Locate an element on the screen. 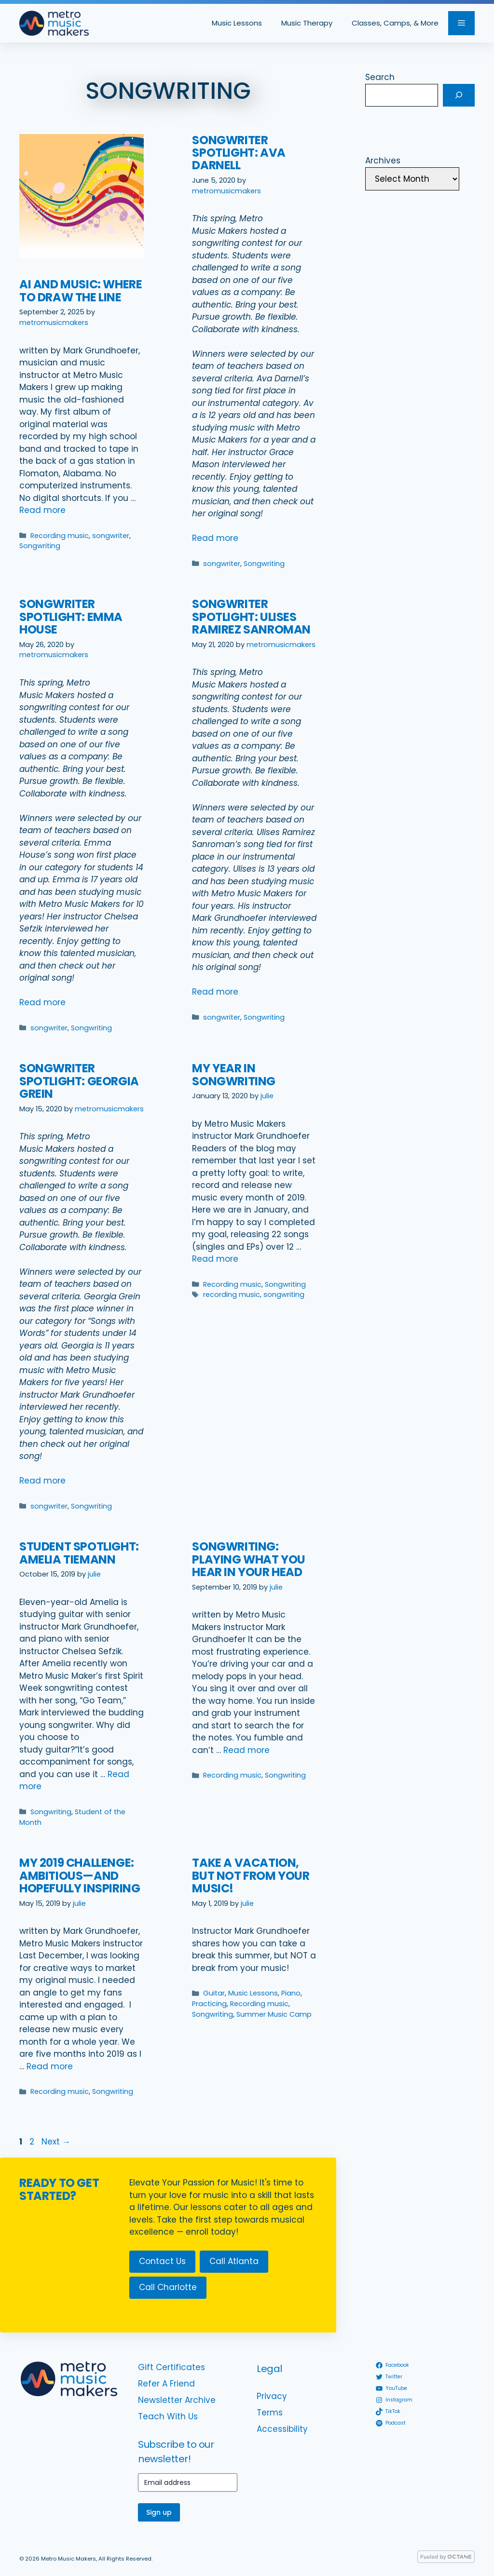  Read more [Read more about Songwriter Spotlight: Ulises Ramirez Sanroman] is located at coordinates (215, 992).